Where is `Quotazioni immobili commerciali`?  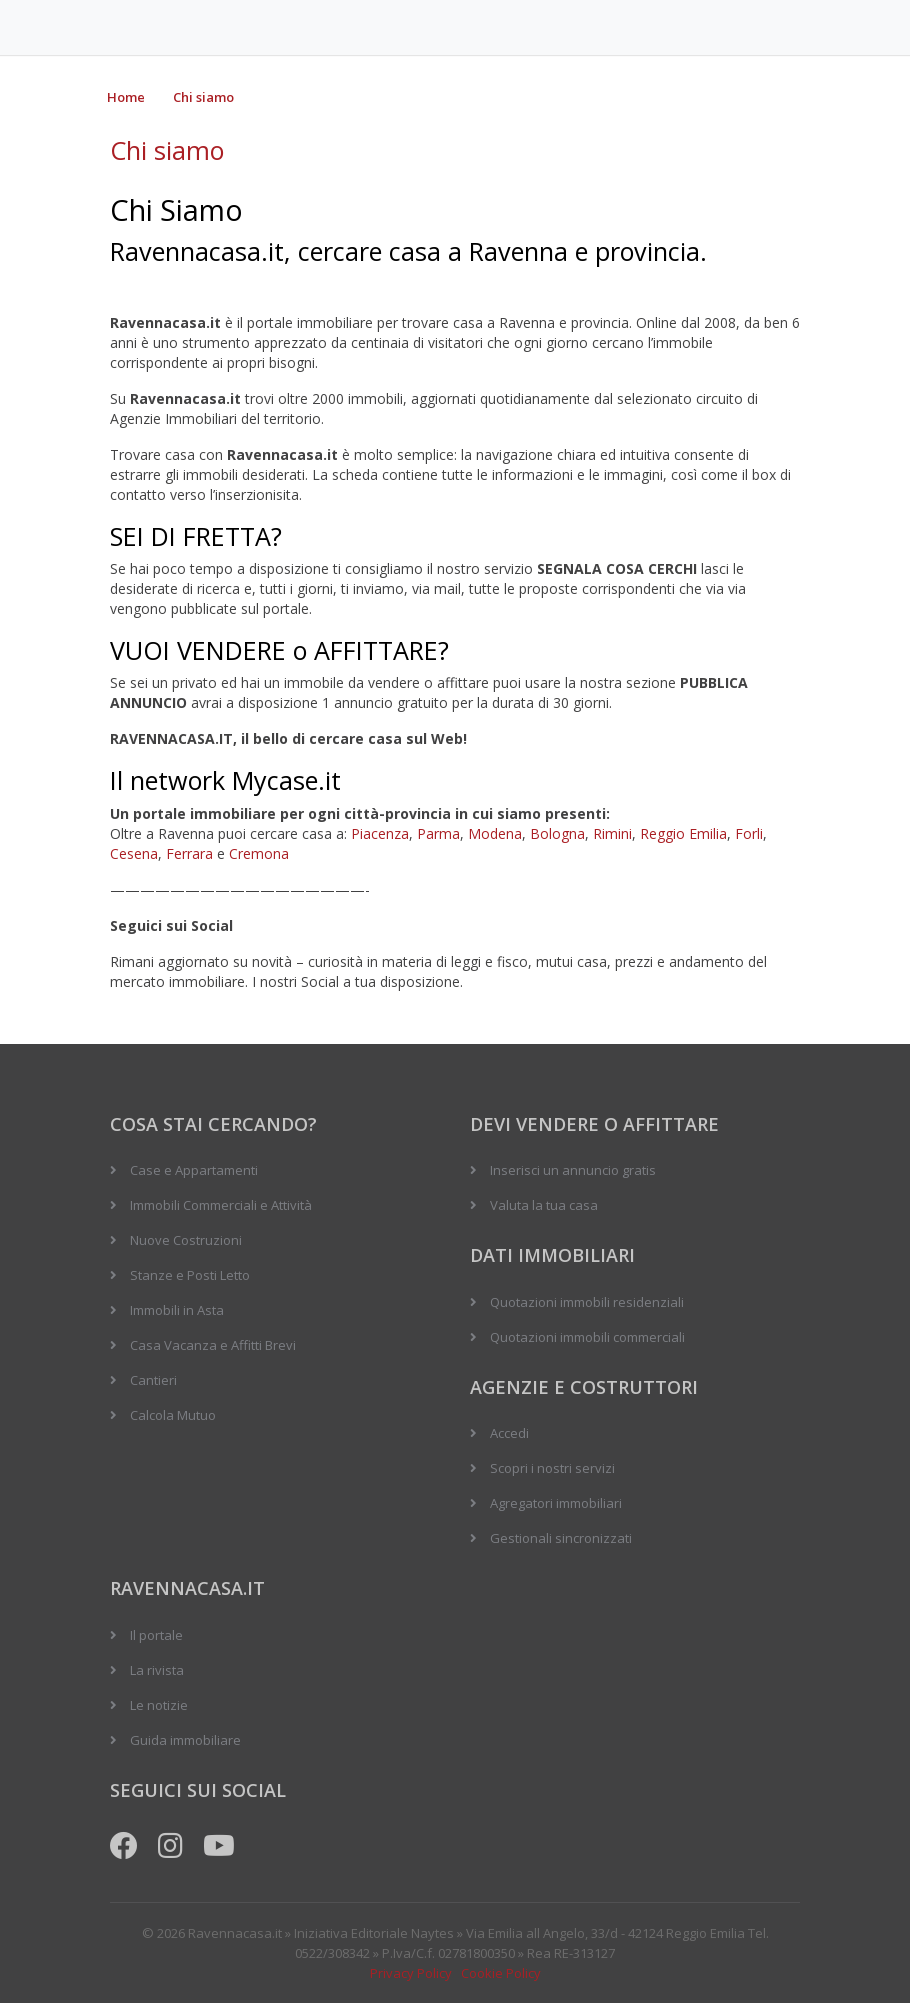 Quotazioni immobili commerciali is located at coordinates (587, 1337).